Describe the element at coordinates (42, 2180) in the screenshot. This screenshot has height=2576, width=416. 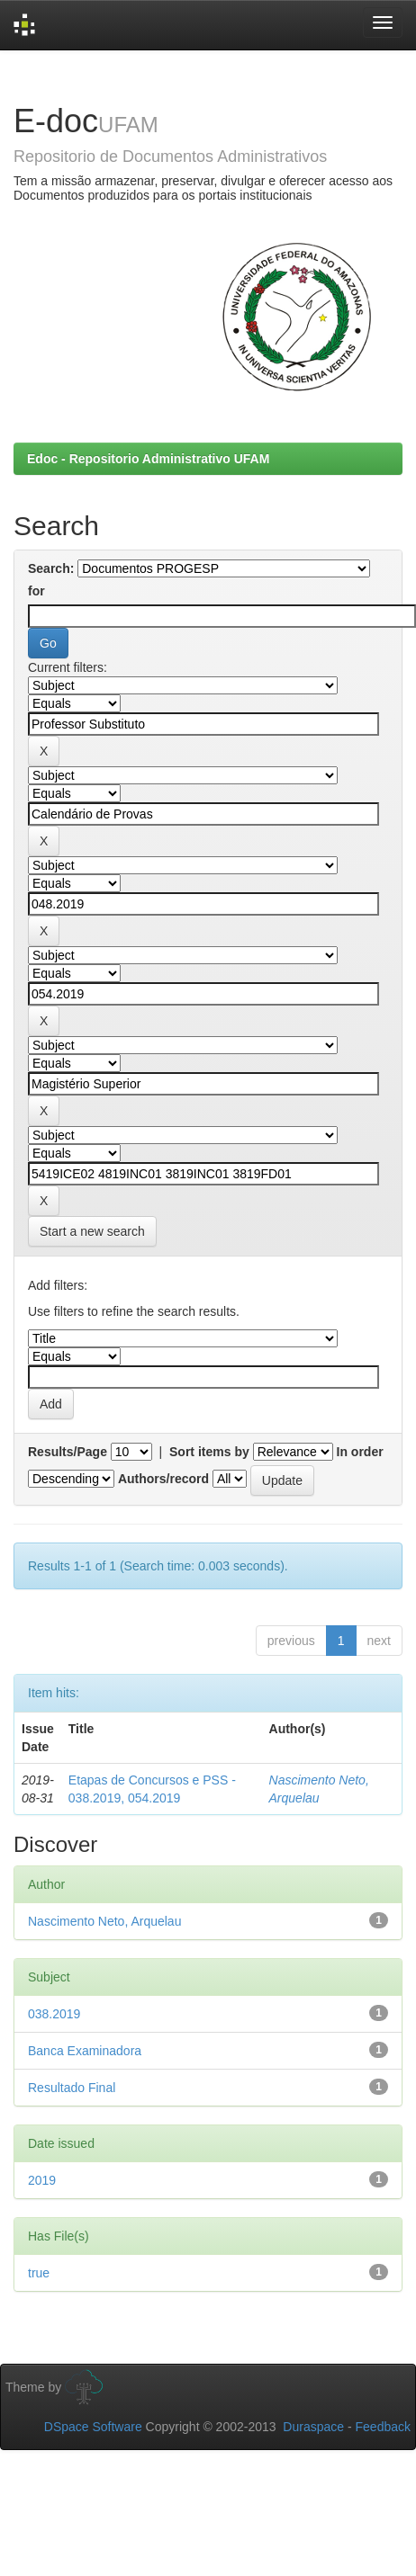
I see `2019` at that location.